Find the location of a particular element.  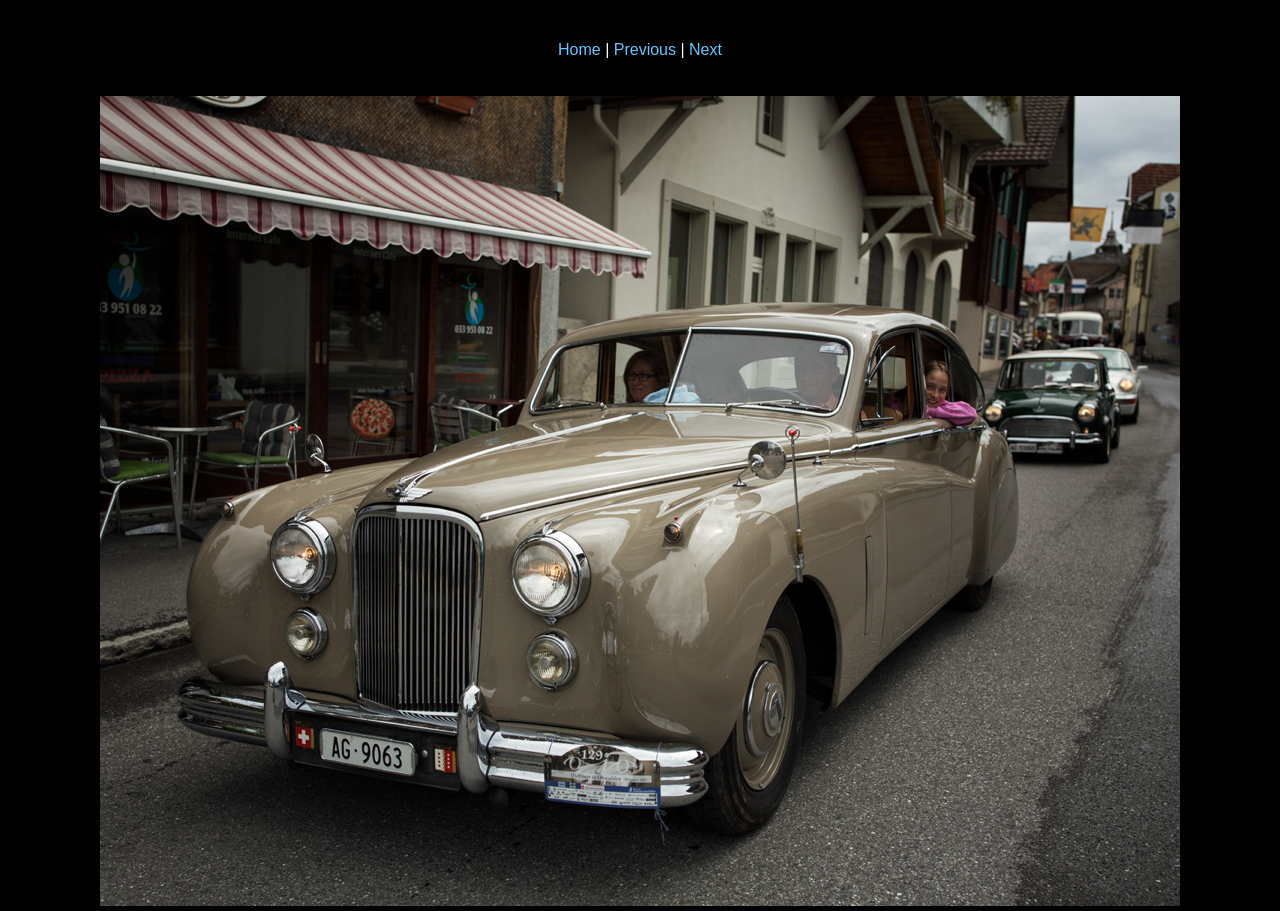

Previous is located at coordinates (645, 49).